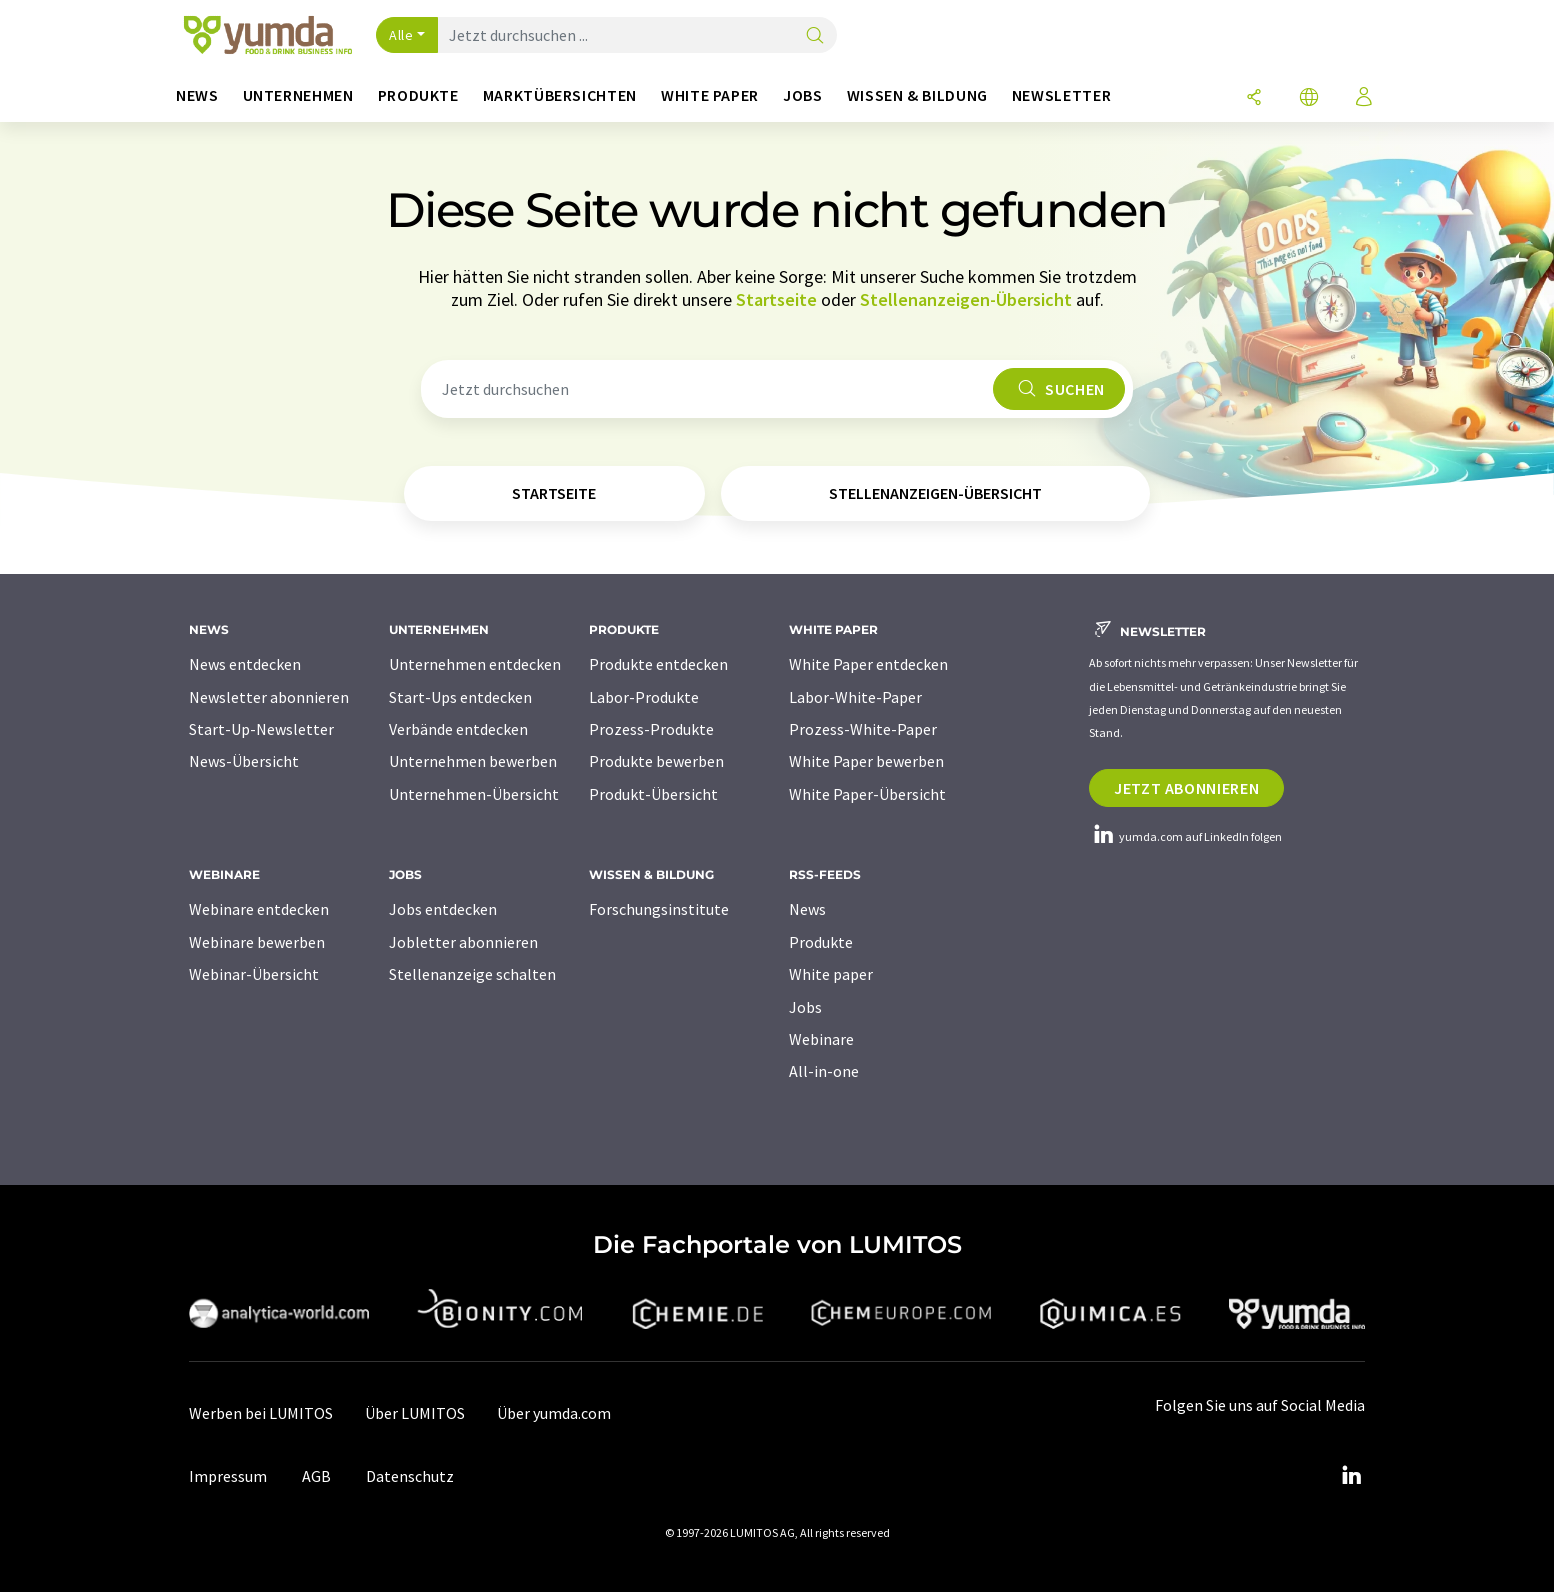 This screenshot has width=1554, height=1592. Describe the element at coordinates (472, 974) in the screenshot. I see `Stellenanzeige schalten` at that location.